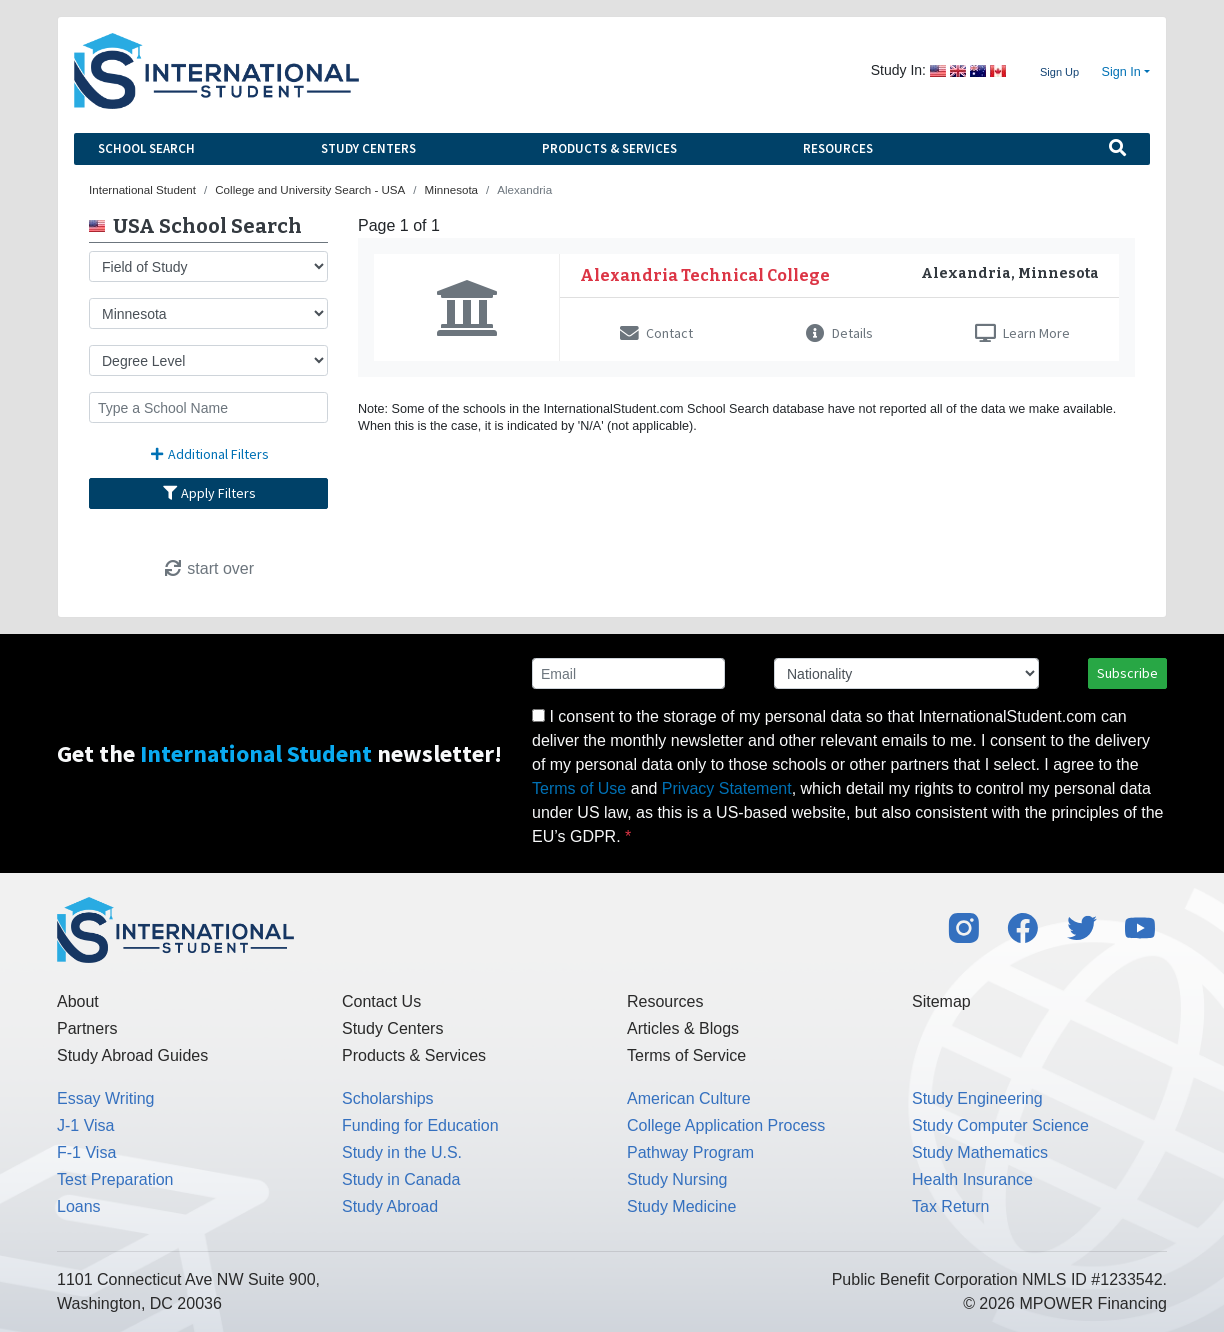 This screenshot has height=1332, width=1224. I want to click on Study in Canada, so click(401, 1179).